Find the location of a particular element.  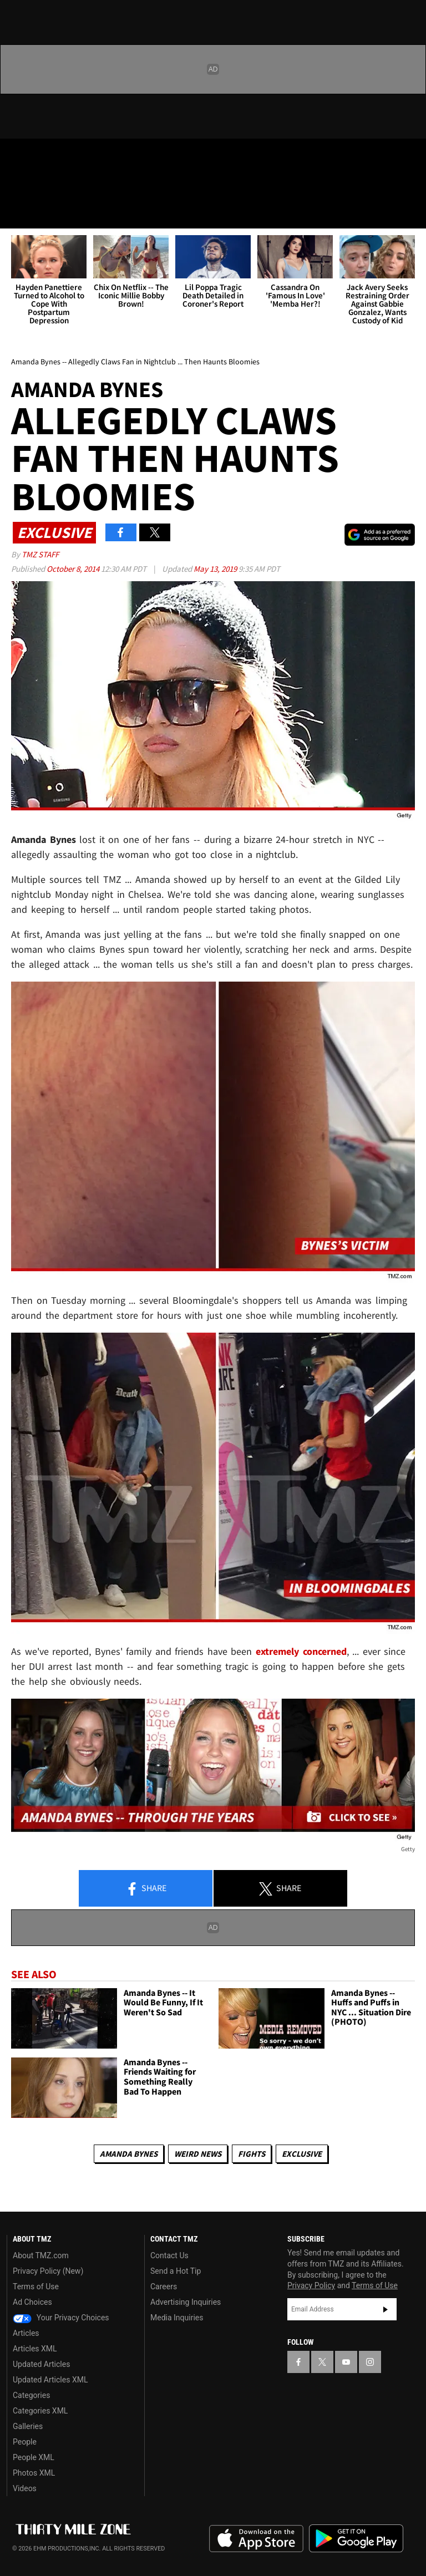

Weird News is located at coordinates (197, 2153).